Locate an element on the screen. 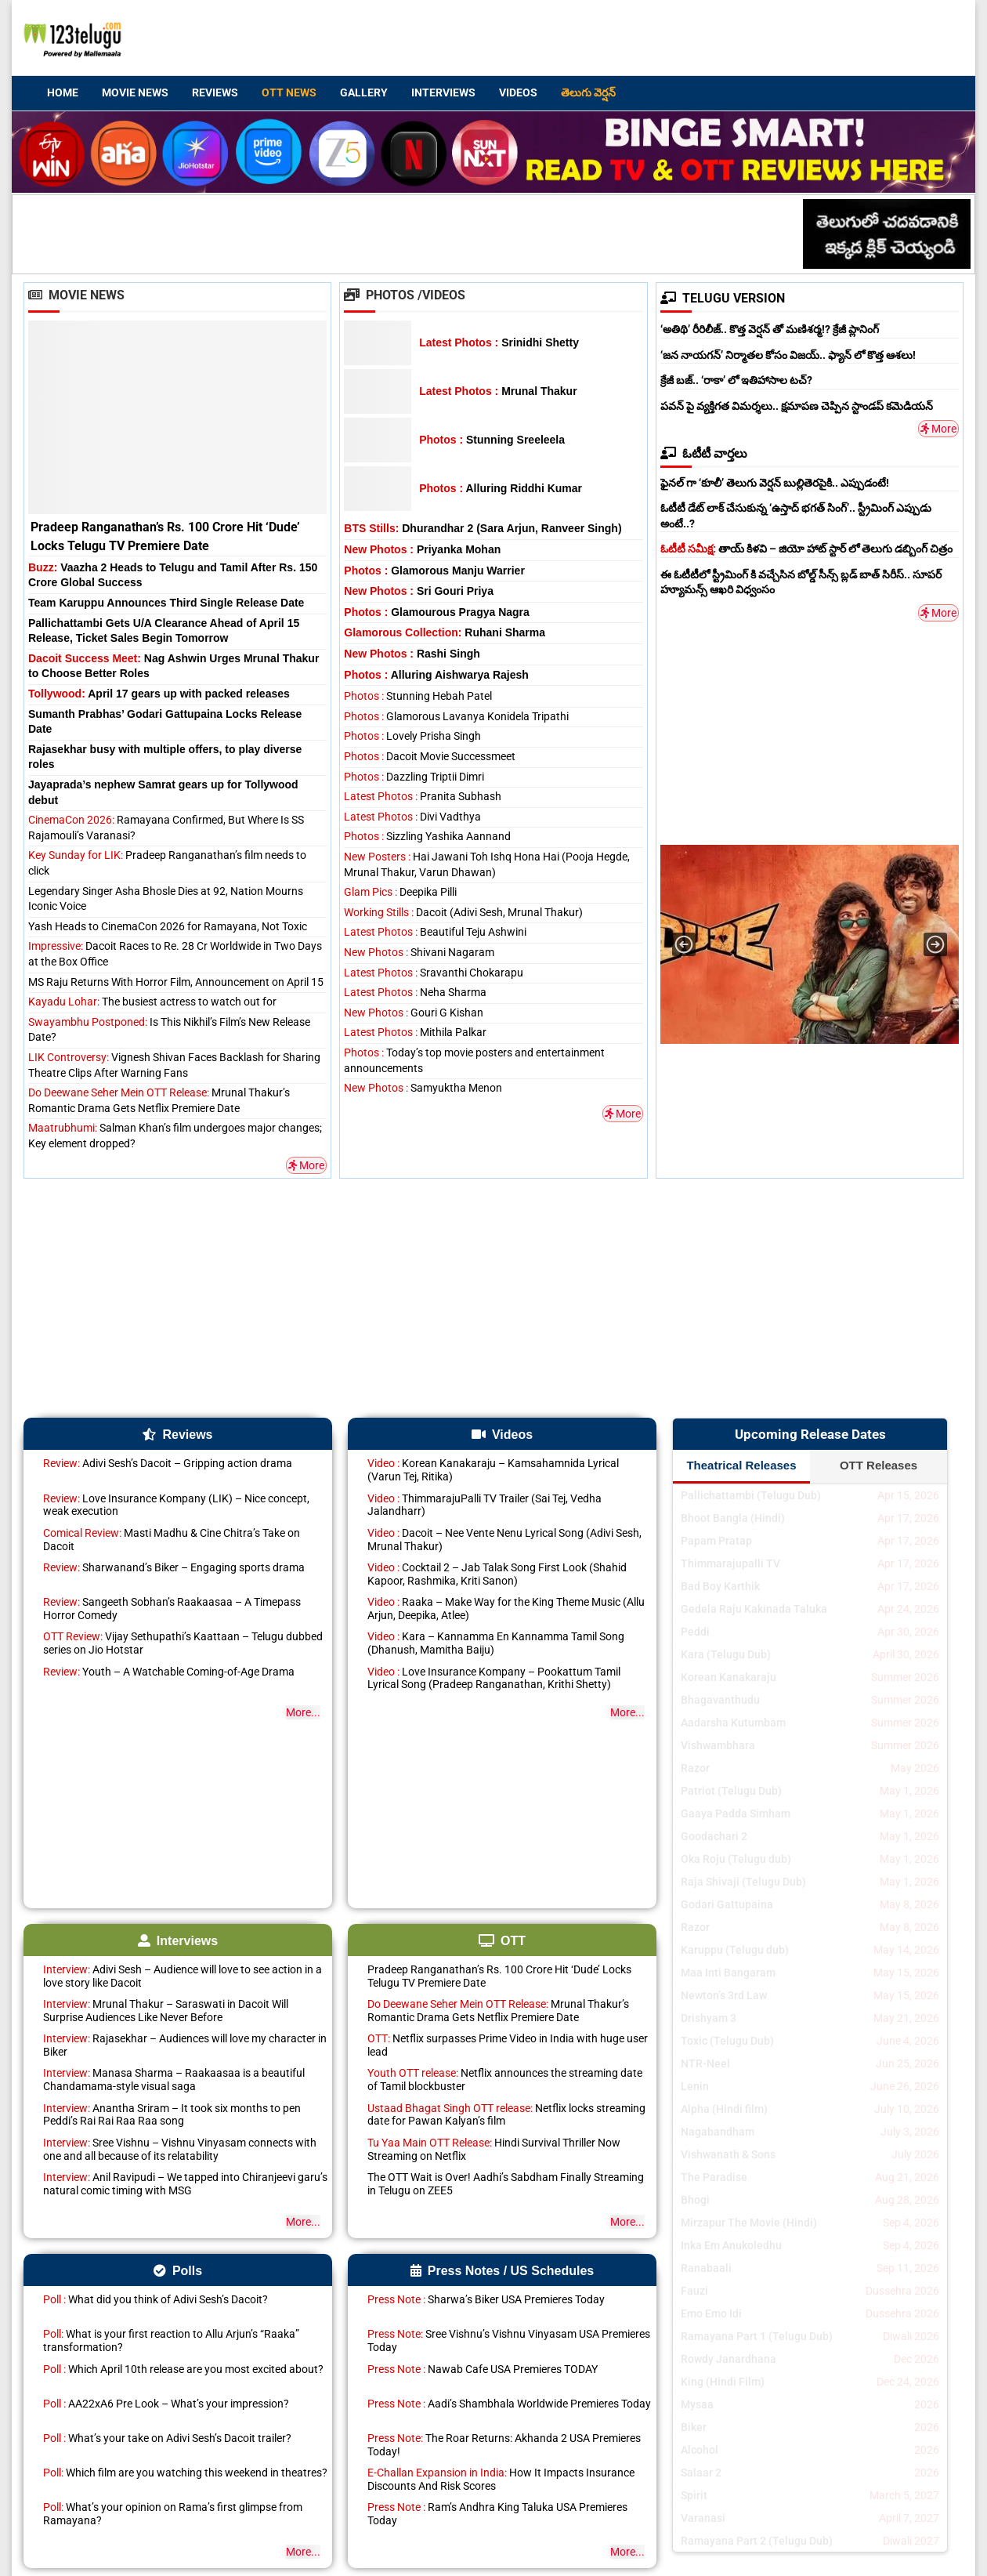 This screenshot has width=987, height=2576. Peddi is located at coordinates (695, 1631).